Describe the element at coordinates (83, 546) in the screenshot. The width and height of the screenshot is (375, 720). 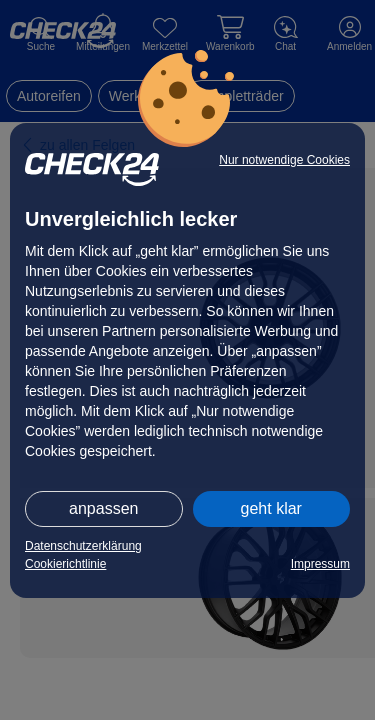
I see `Datenschutzerklärung` at that location.